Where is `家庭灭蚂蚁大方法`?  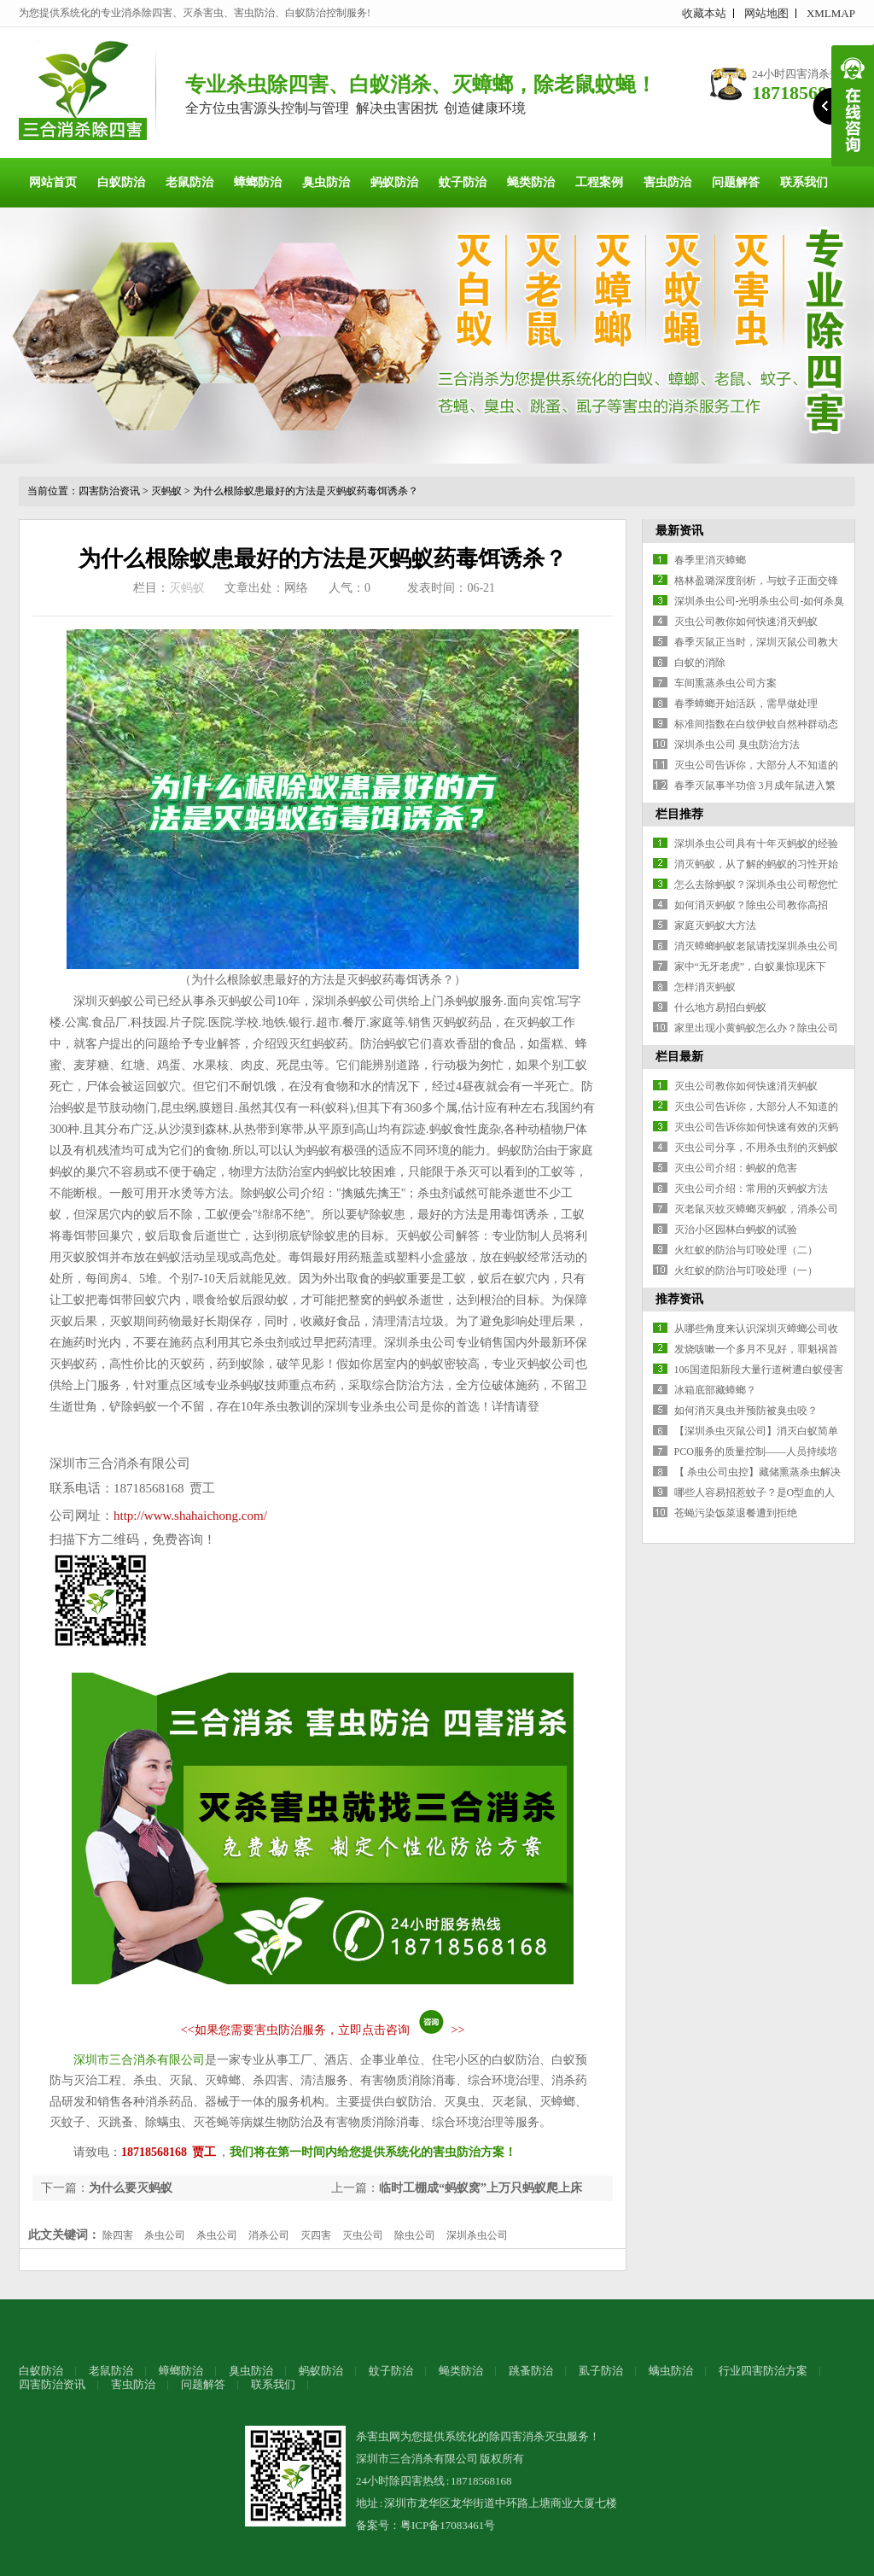
家庭灭蚂蚁大方法 is located at coordinates (715, 926).